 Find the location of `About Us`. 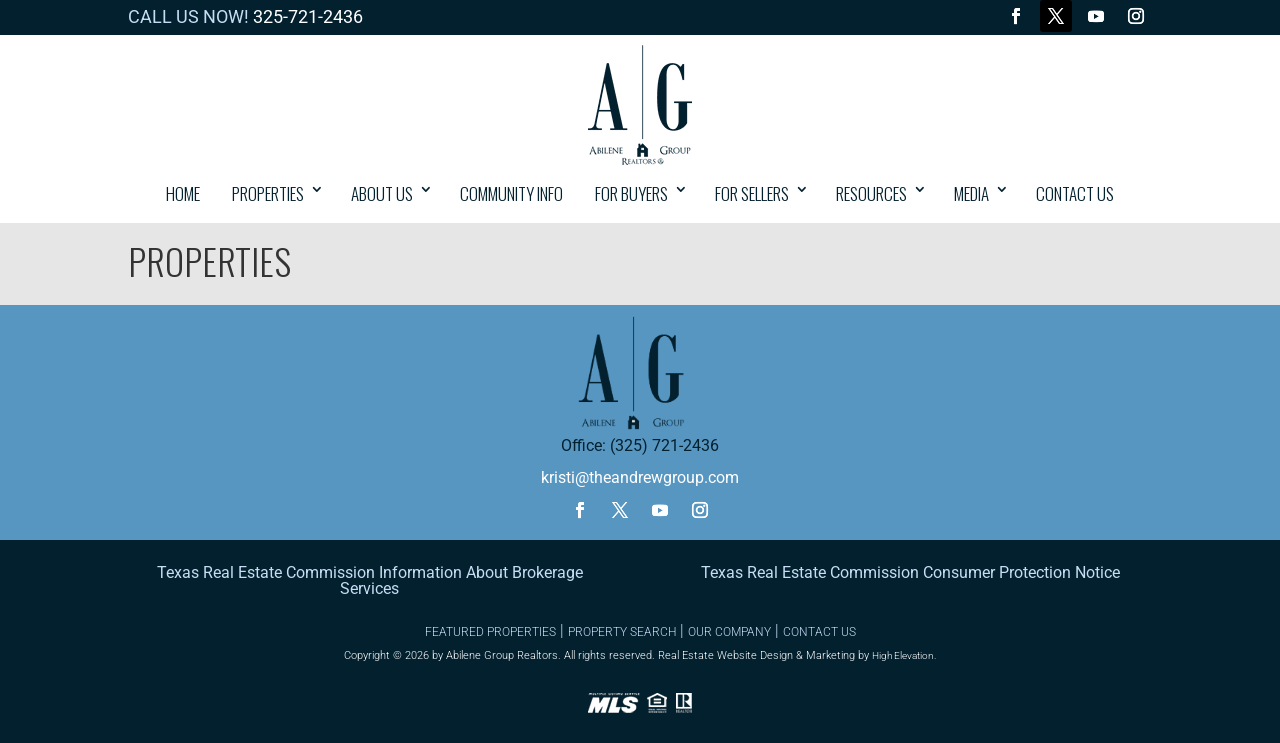

About Us is located at coordinates (382, 193).